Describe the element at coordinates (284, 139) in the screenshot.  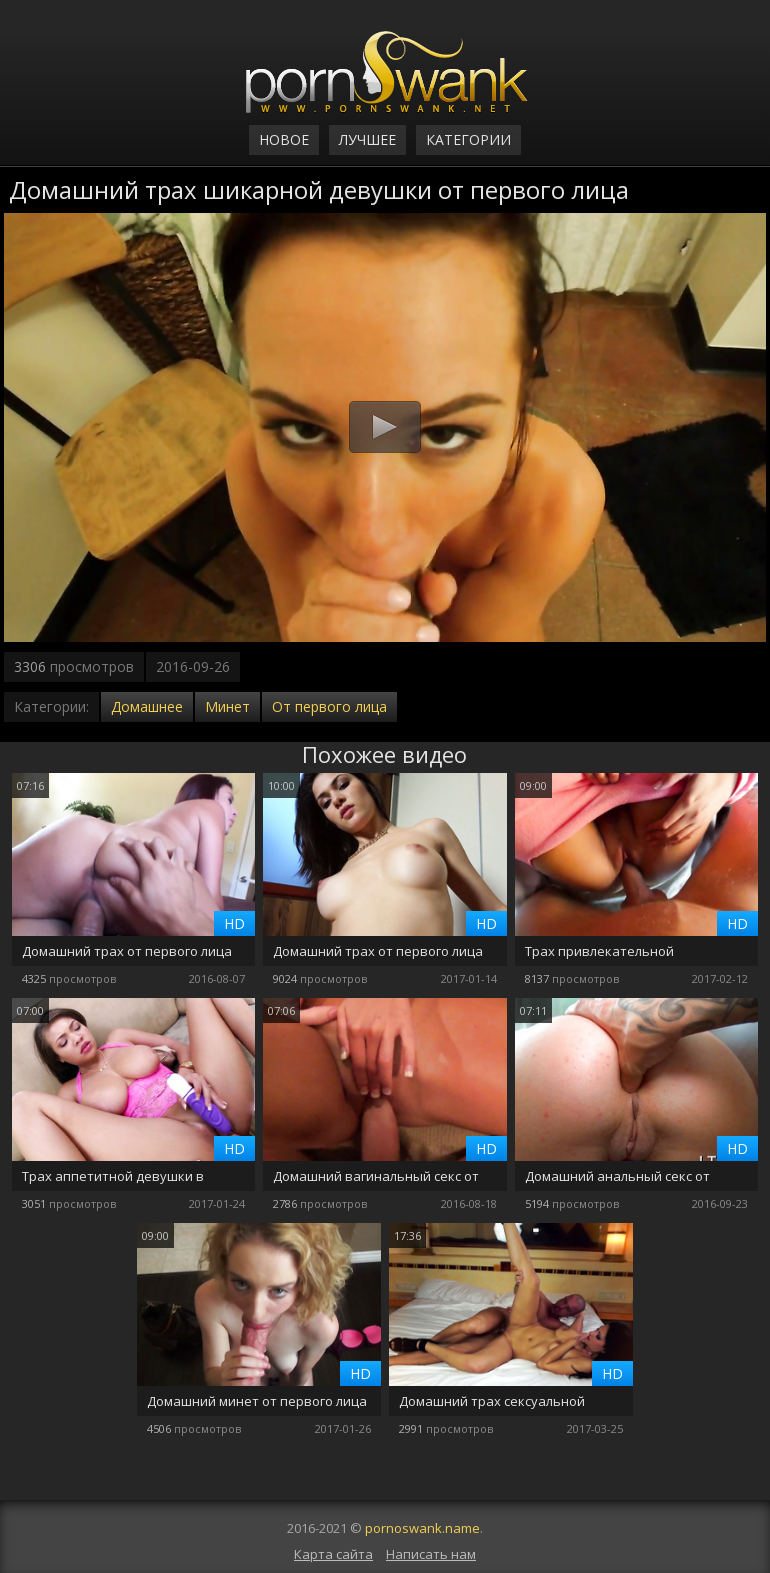
I see `Новое` at that location.